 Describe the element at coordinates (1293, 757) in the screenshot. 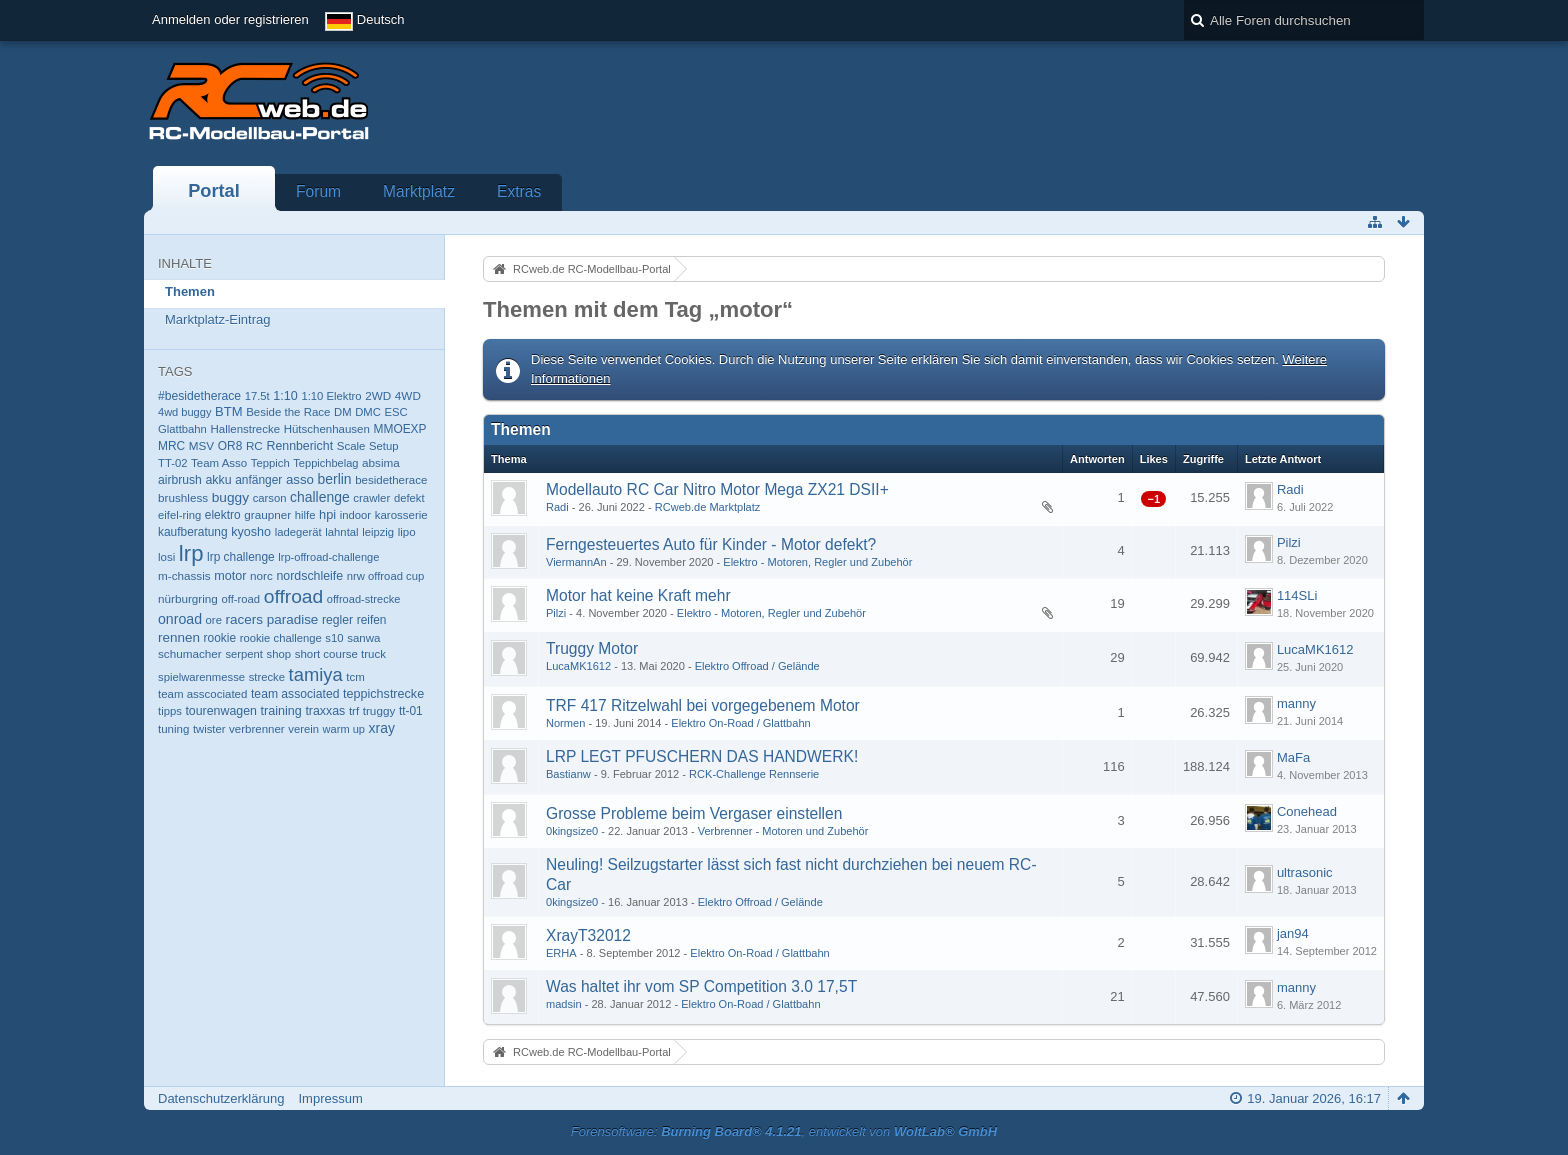

I see `MaFa` at that location.